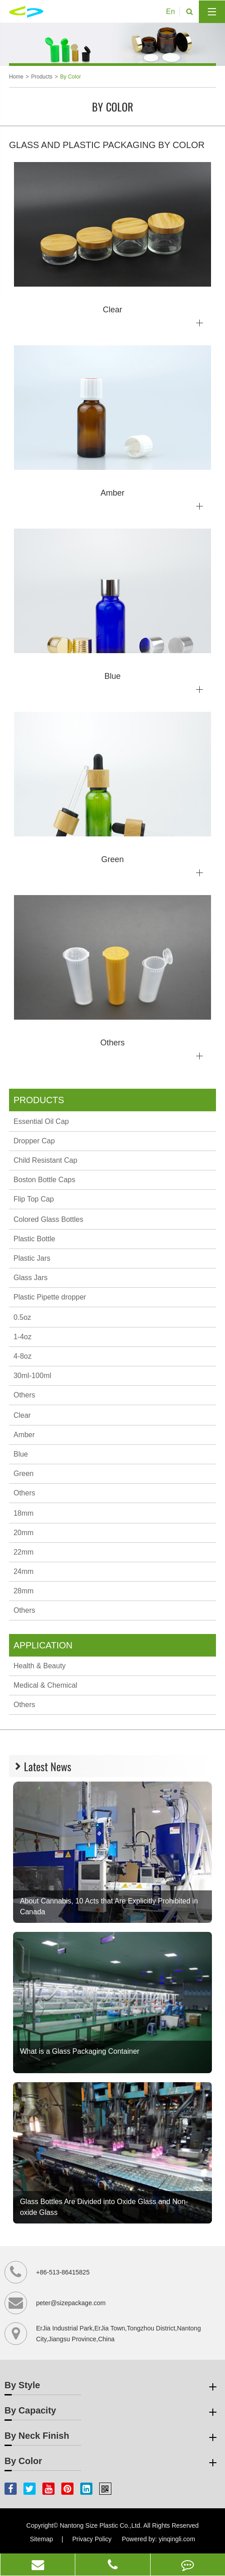 The height and width of the screenshot is (2576, 225). Describe the element at coordinates (41, 77) in the screenshot. I see `Products` at that location.